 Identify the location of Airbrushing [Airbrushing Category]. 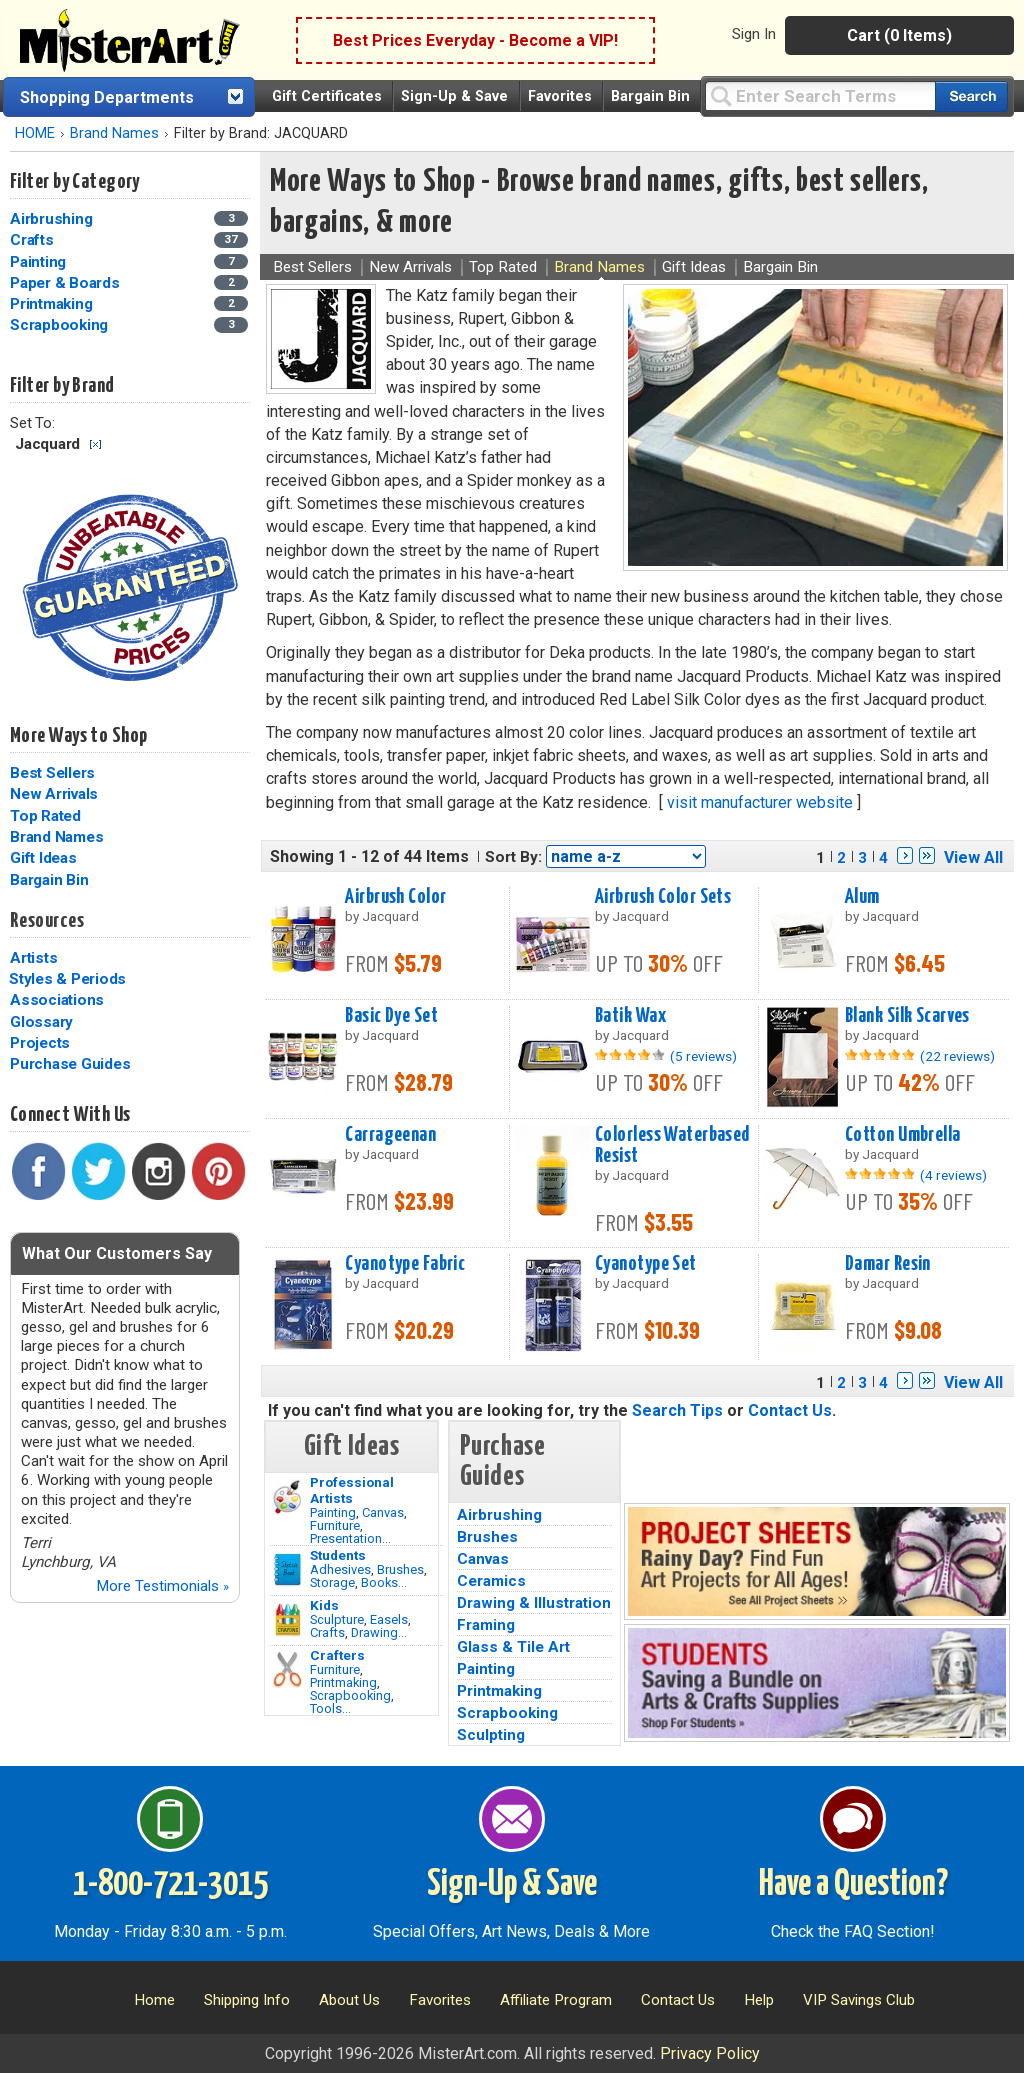
(53, 219).